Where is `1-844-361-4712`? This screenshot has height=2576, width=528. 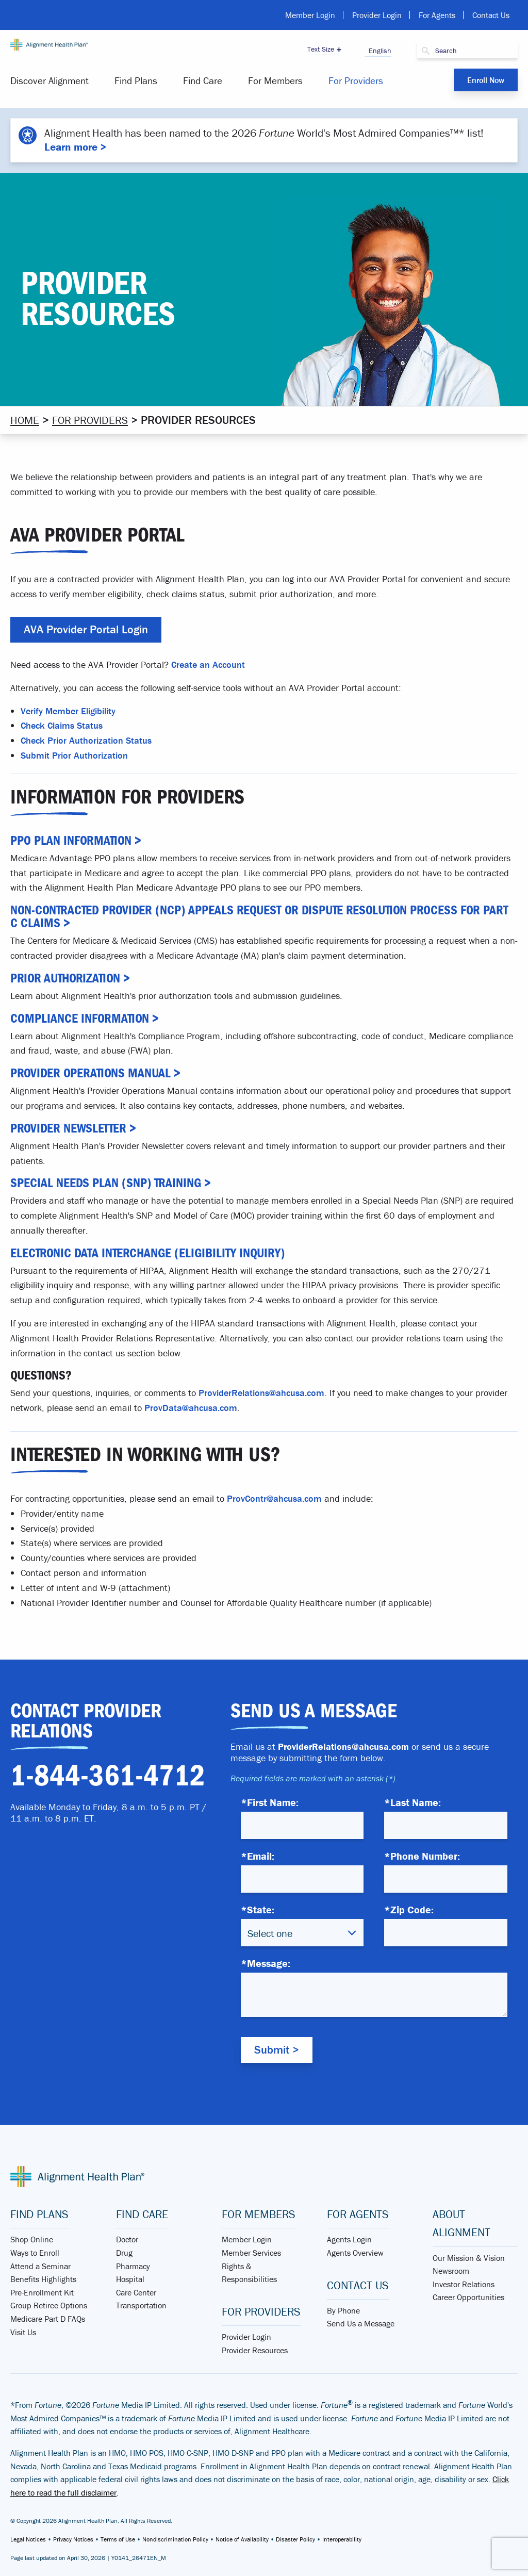
1-844-361-4712 is located at coordinates (107, 1776).